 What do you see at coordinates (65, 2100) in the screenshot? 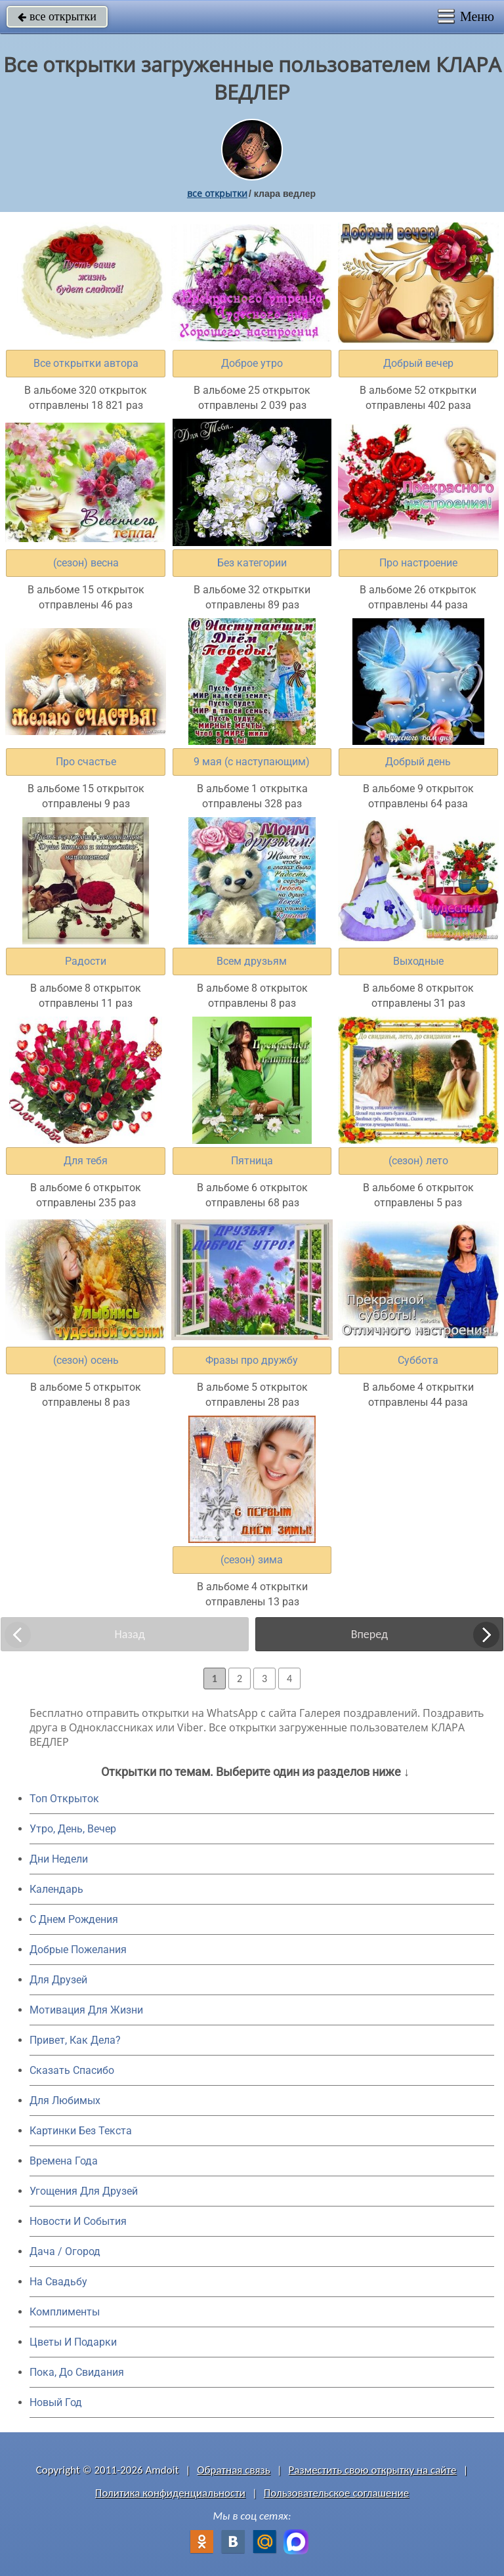
I see `Для Любимых` at bounding box center [65, 2100].